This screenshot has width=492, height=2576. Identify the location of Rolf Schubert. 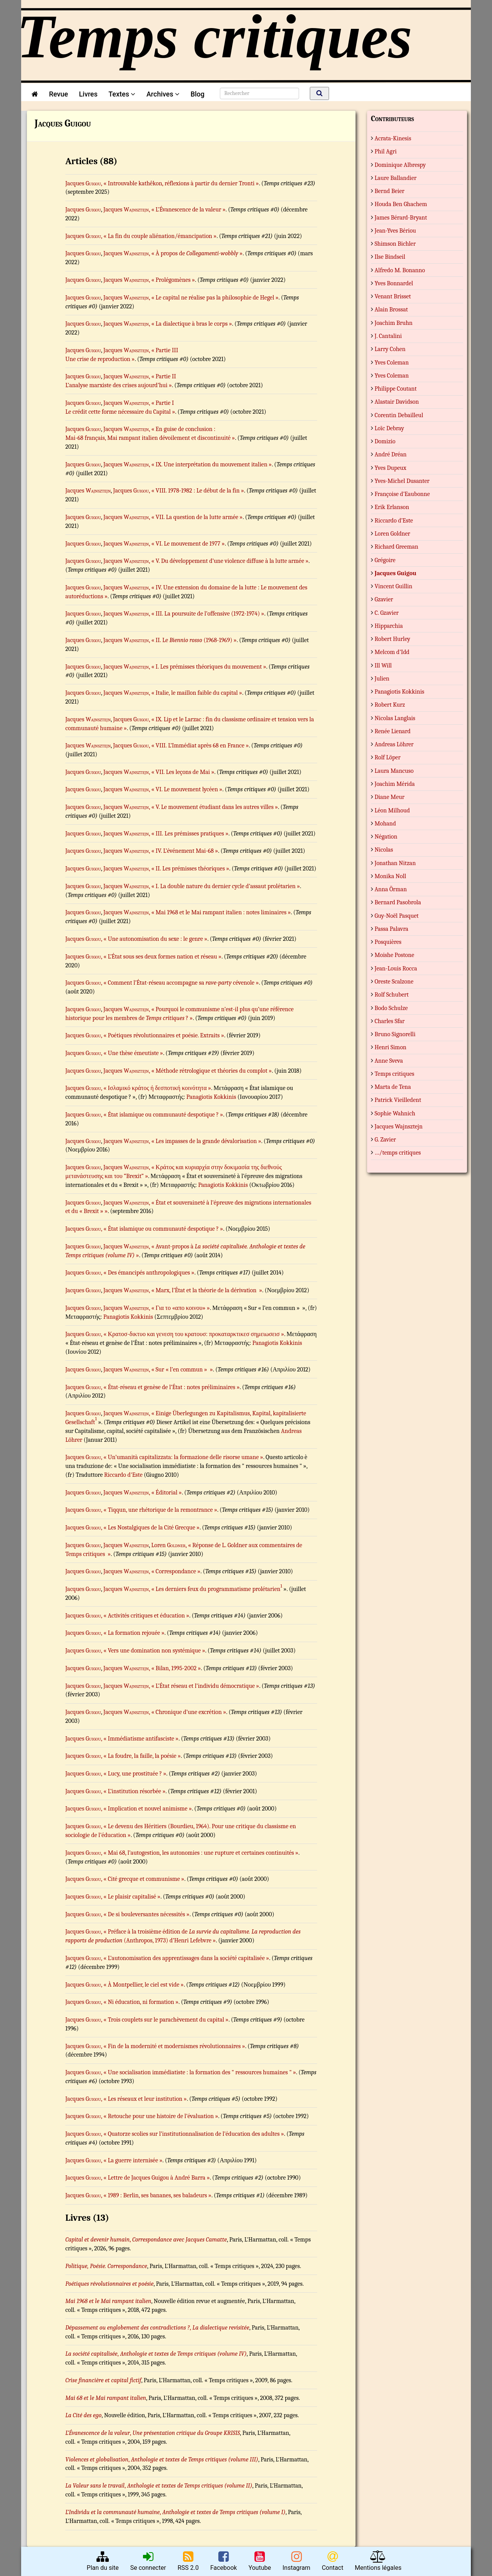
(392, 994).